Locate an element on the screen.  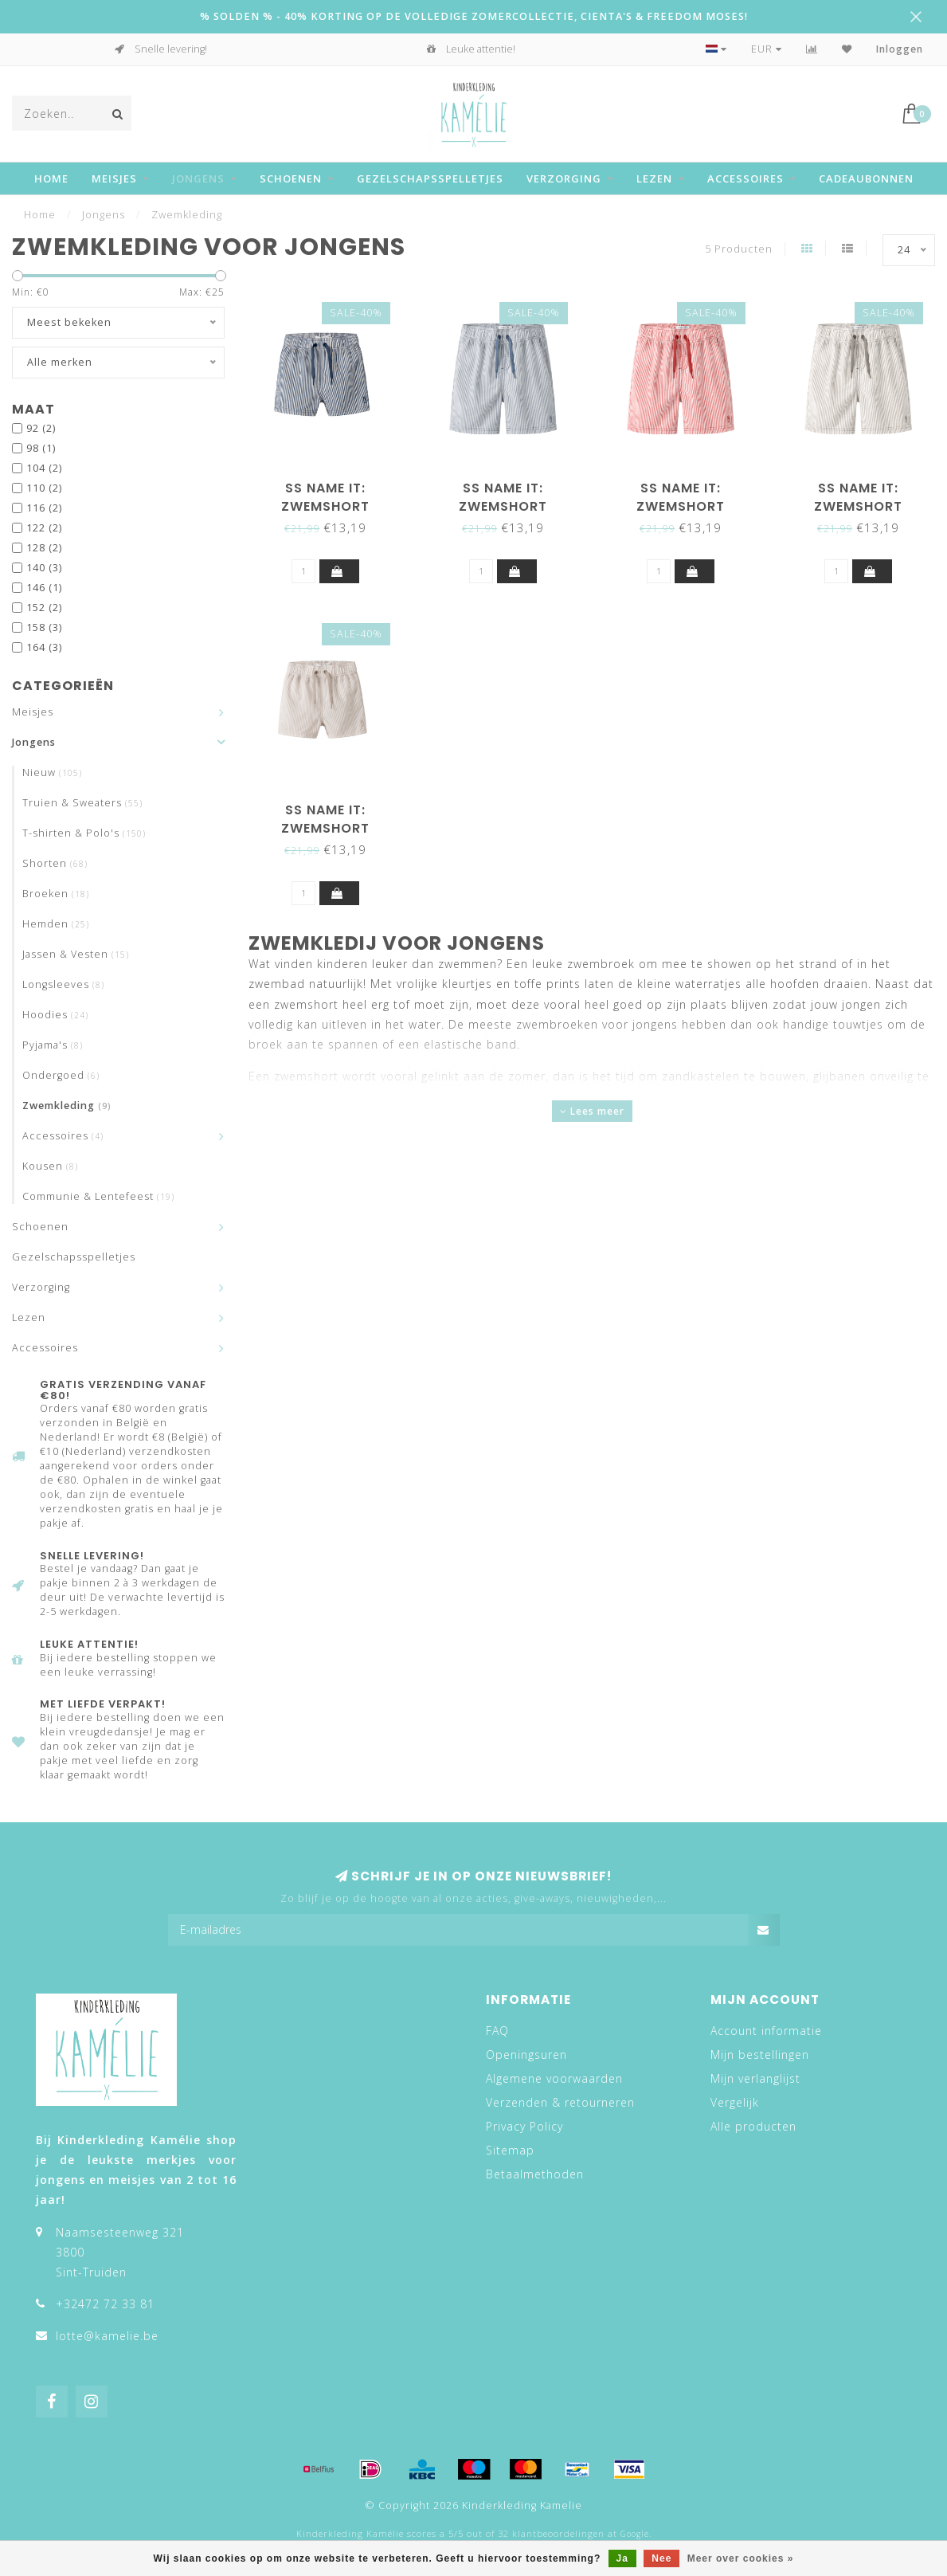
92 is located at coordinates (41, 428).